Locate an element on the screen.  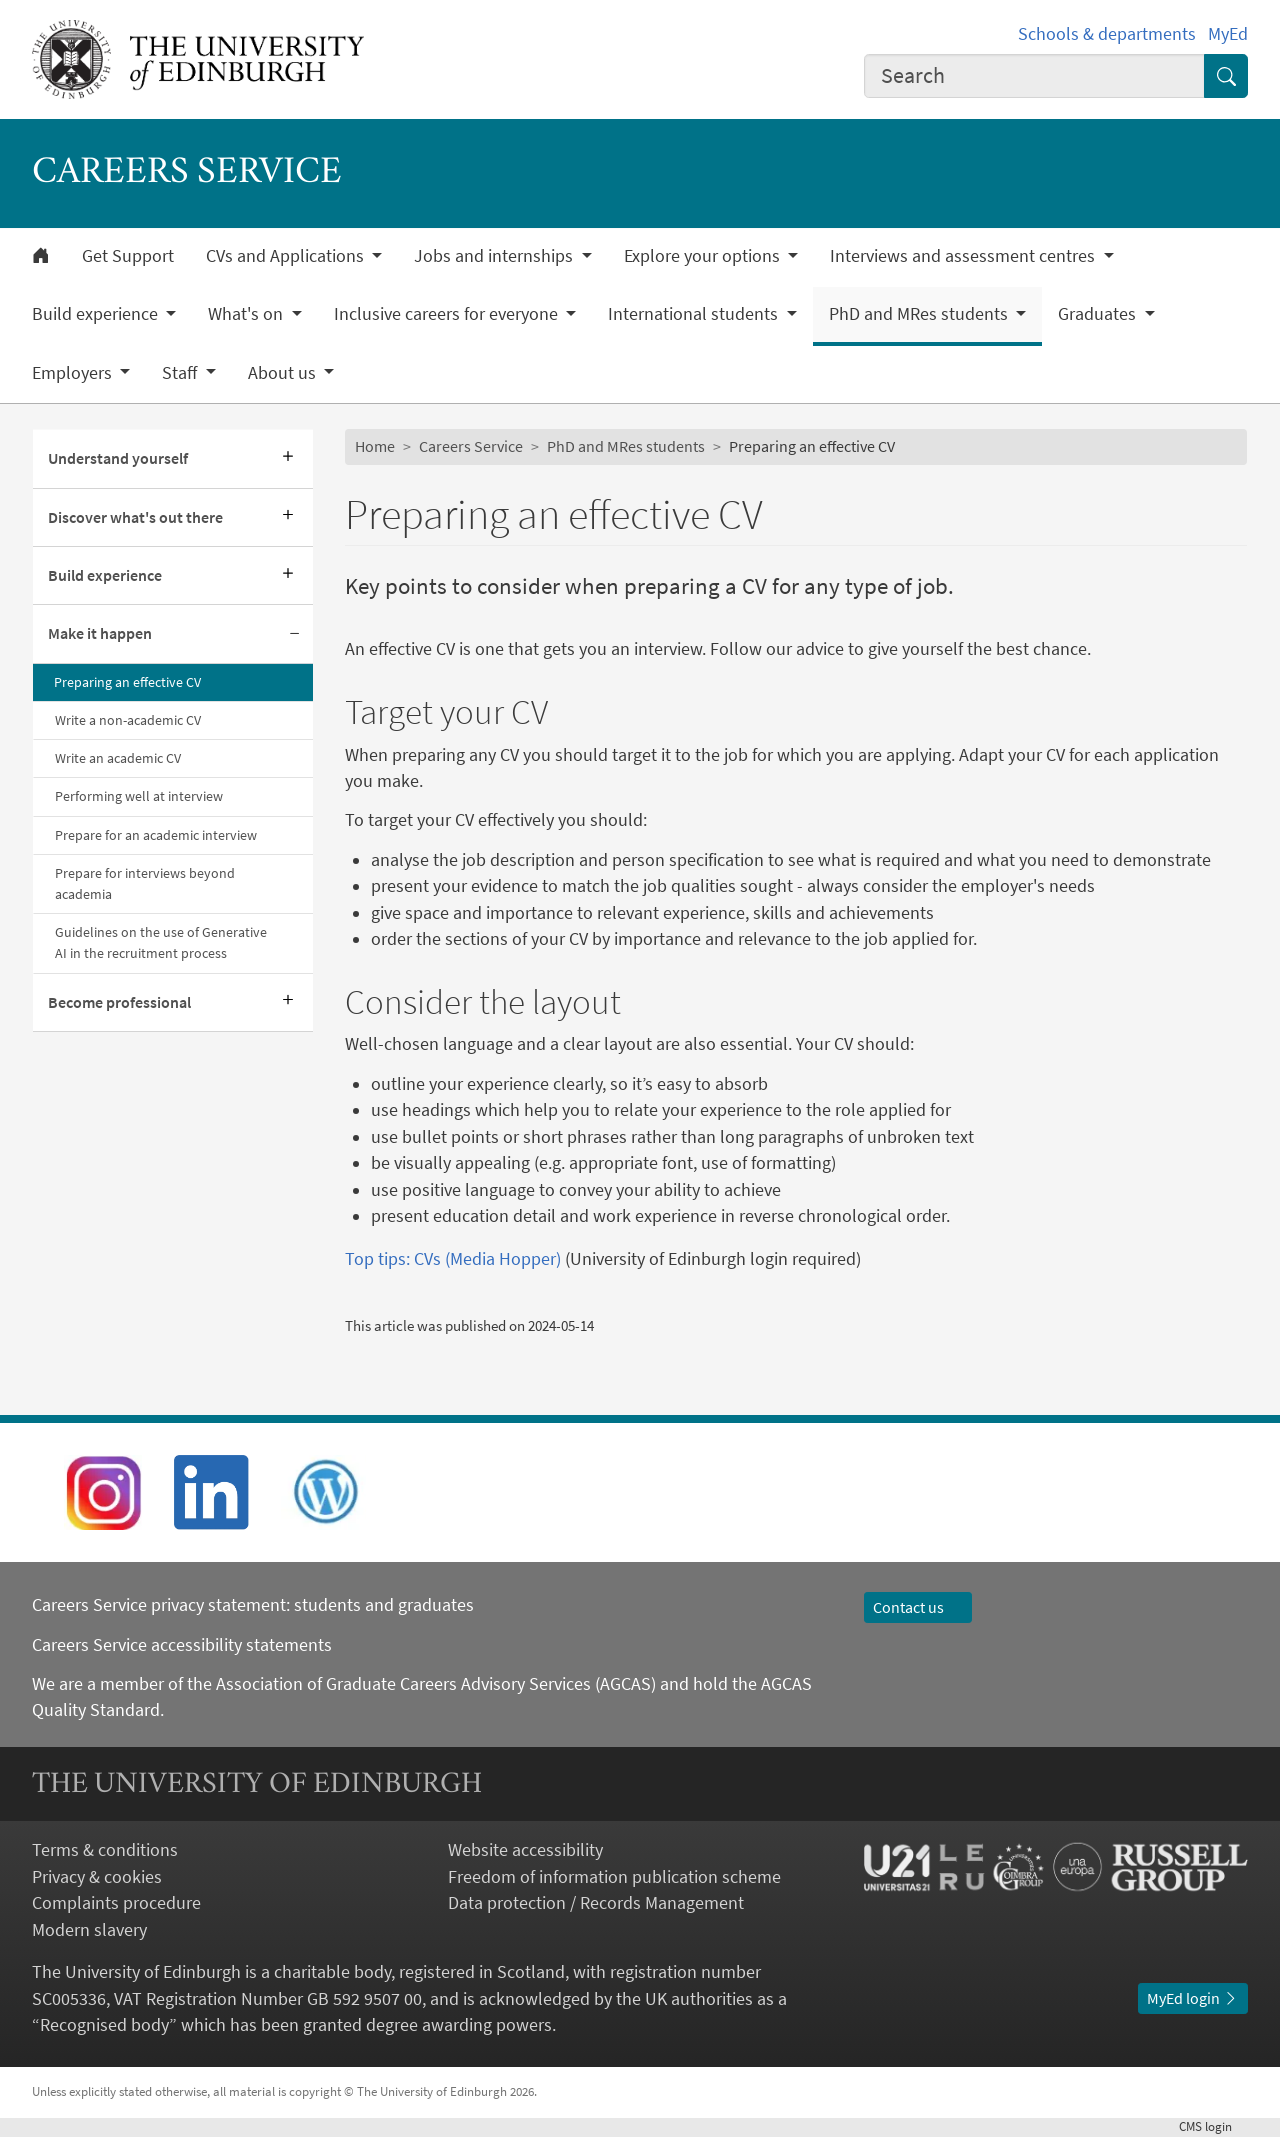
Privacy & cookies is located at coordinates (97, 1877).